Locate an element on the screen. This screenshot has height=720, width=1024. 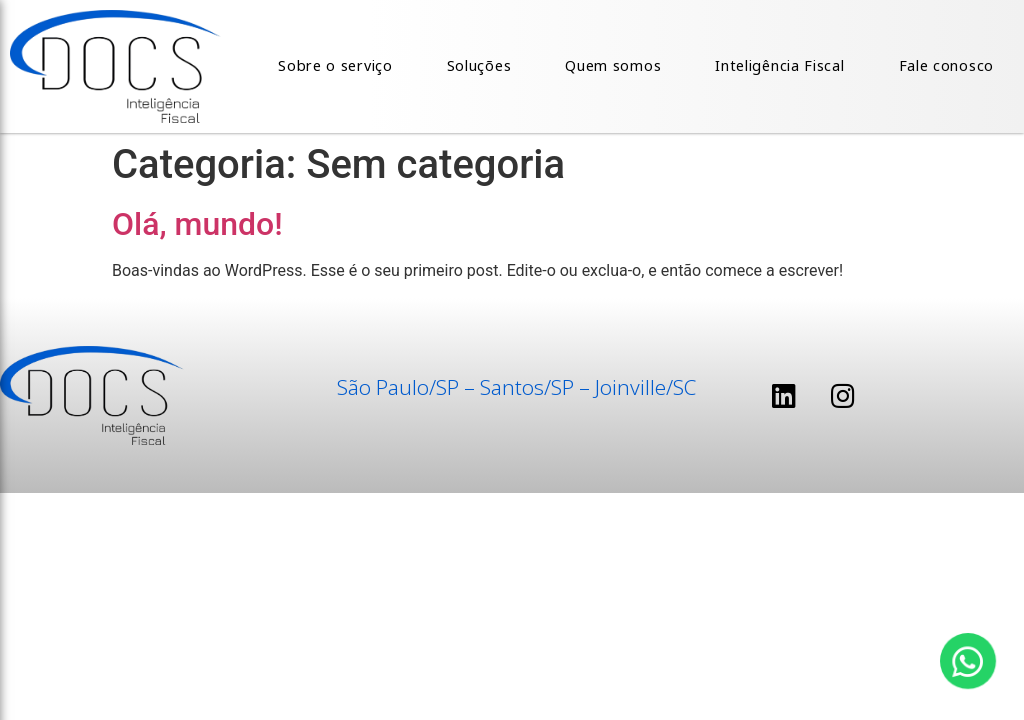
Sobre o serviço is located at coordinates (335, 65).